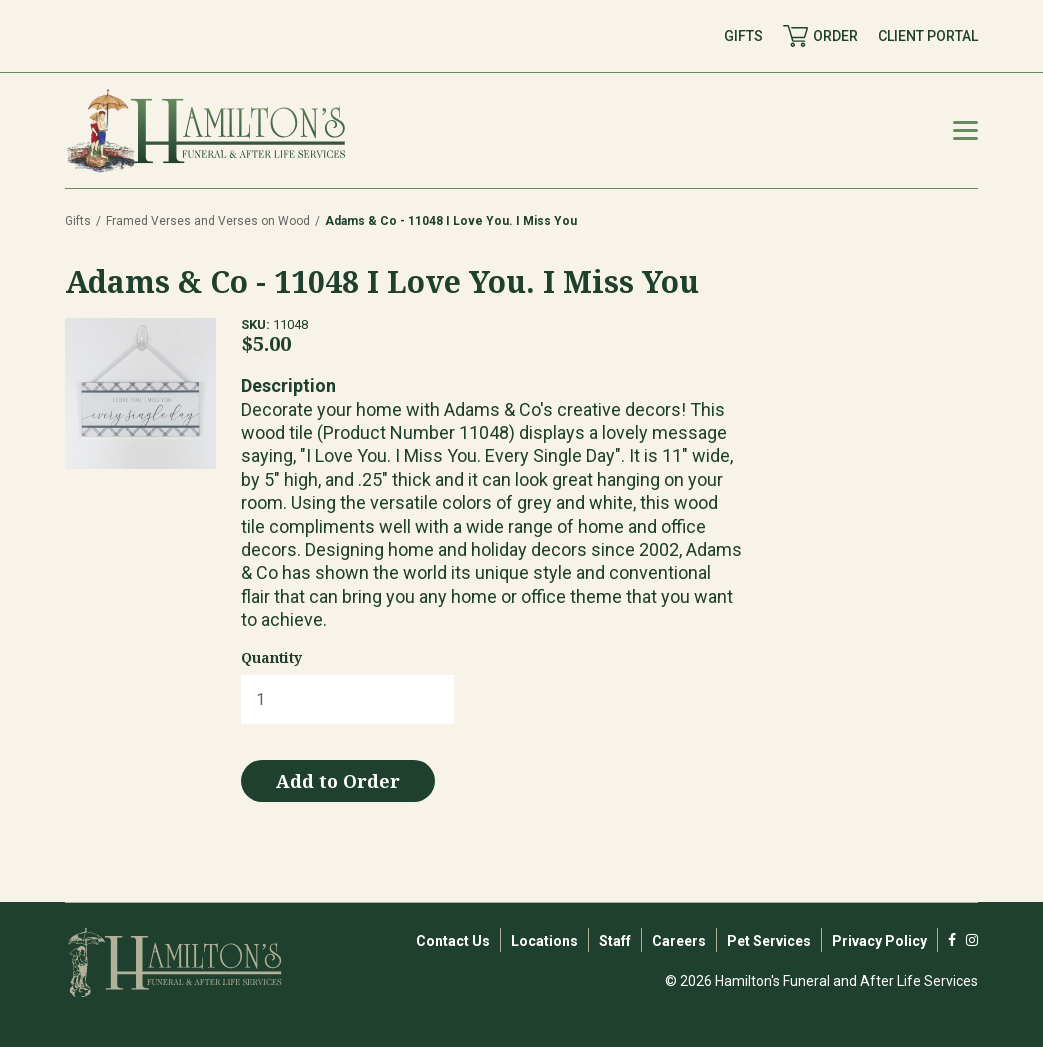 The image size is (1043, 1047). What do you see at coordinates (965, 130) in the screenshot?
I see `[Mobile Menu Toggle]` at bounding box center [965, 130].